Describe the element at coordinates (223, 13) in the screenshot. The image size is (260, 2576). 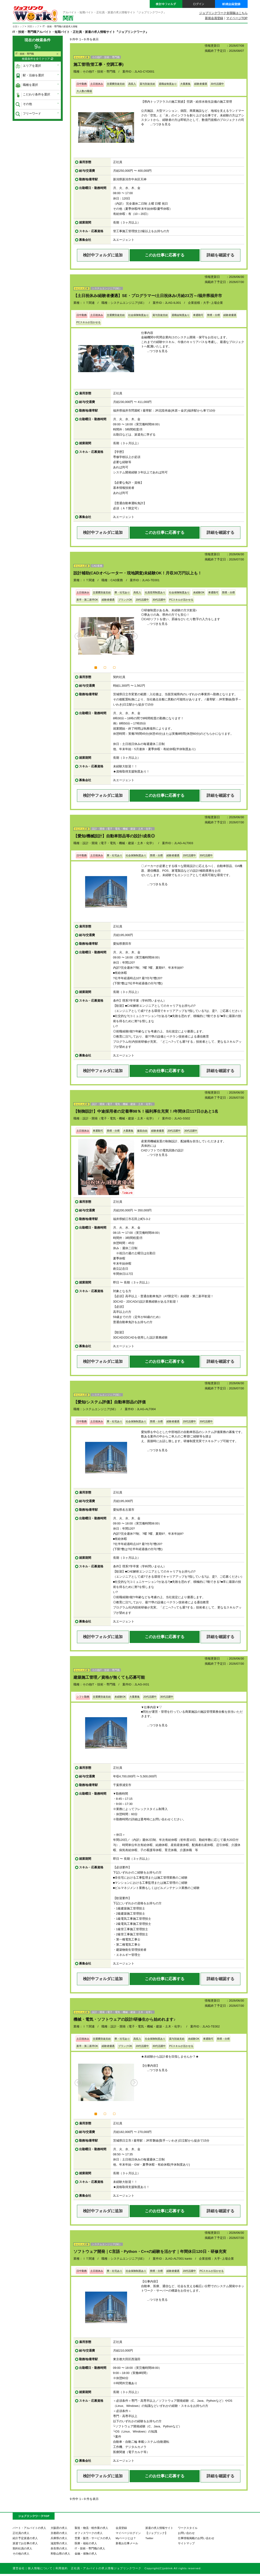
I see `ジョブリンクワーク全国版はこちら` at that location.